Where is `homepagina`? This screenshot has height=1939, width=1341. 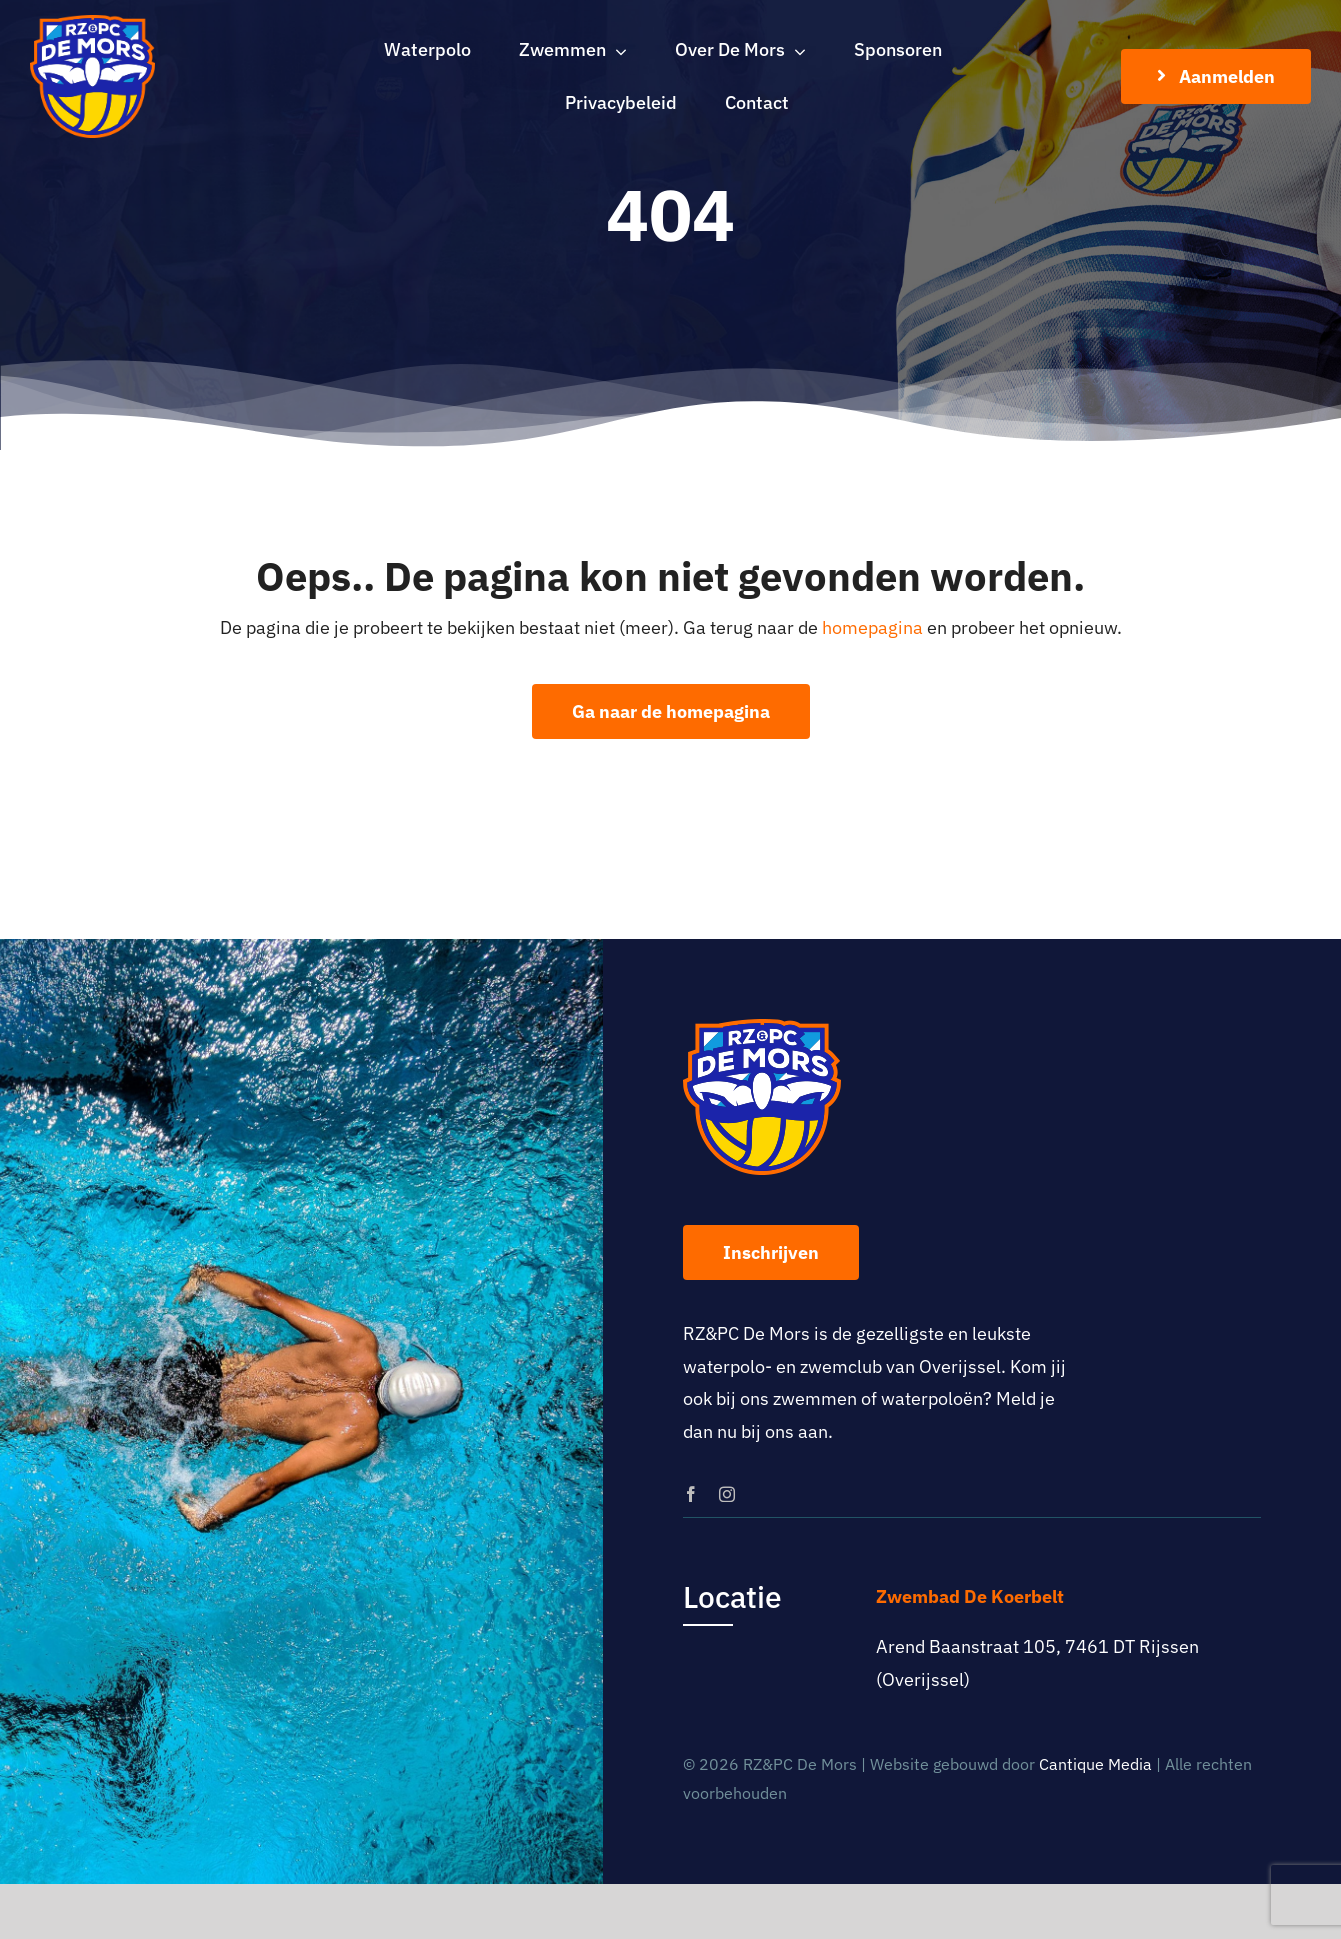 homepagina is located at coordinates (872, 627).